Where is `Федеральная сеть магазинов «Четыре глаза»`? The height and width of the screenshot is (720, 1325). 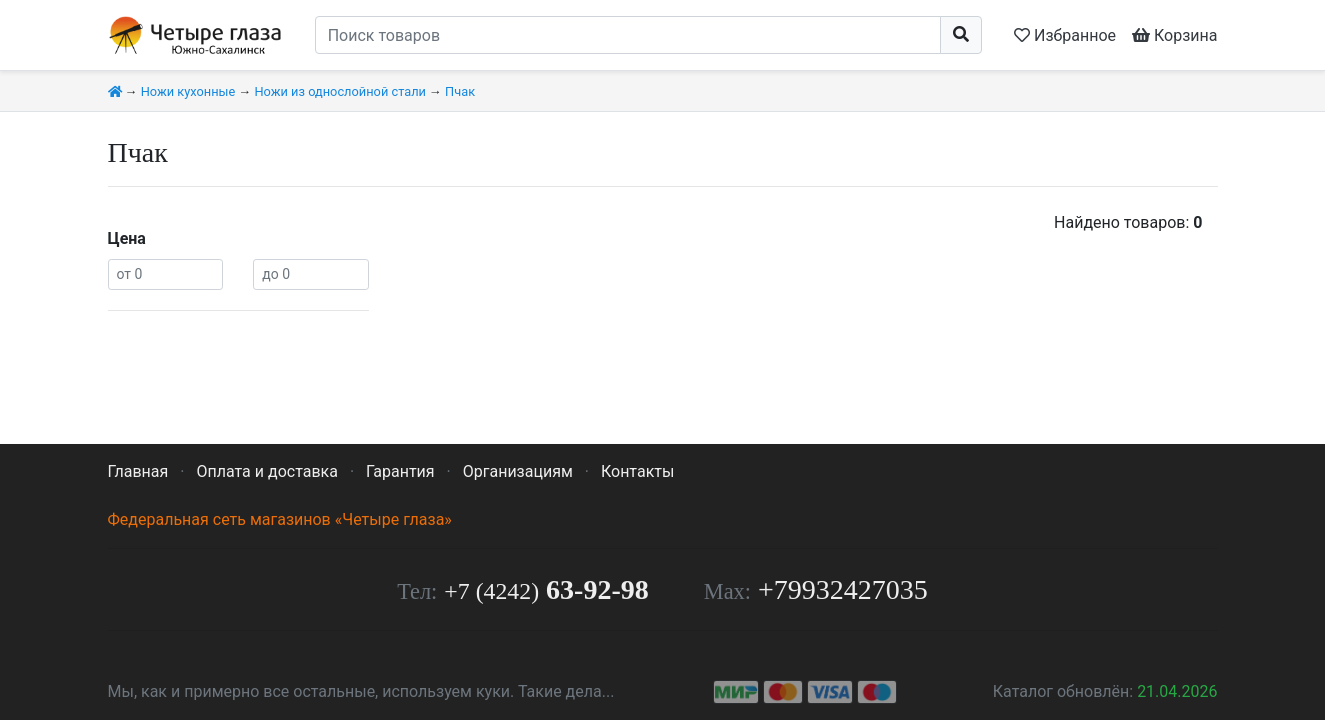
Федеральная сеть магазинов «Четыре глаза» is located at coordinates (280, 519).